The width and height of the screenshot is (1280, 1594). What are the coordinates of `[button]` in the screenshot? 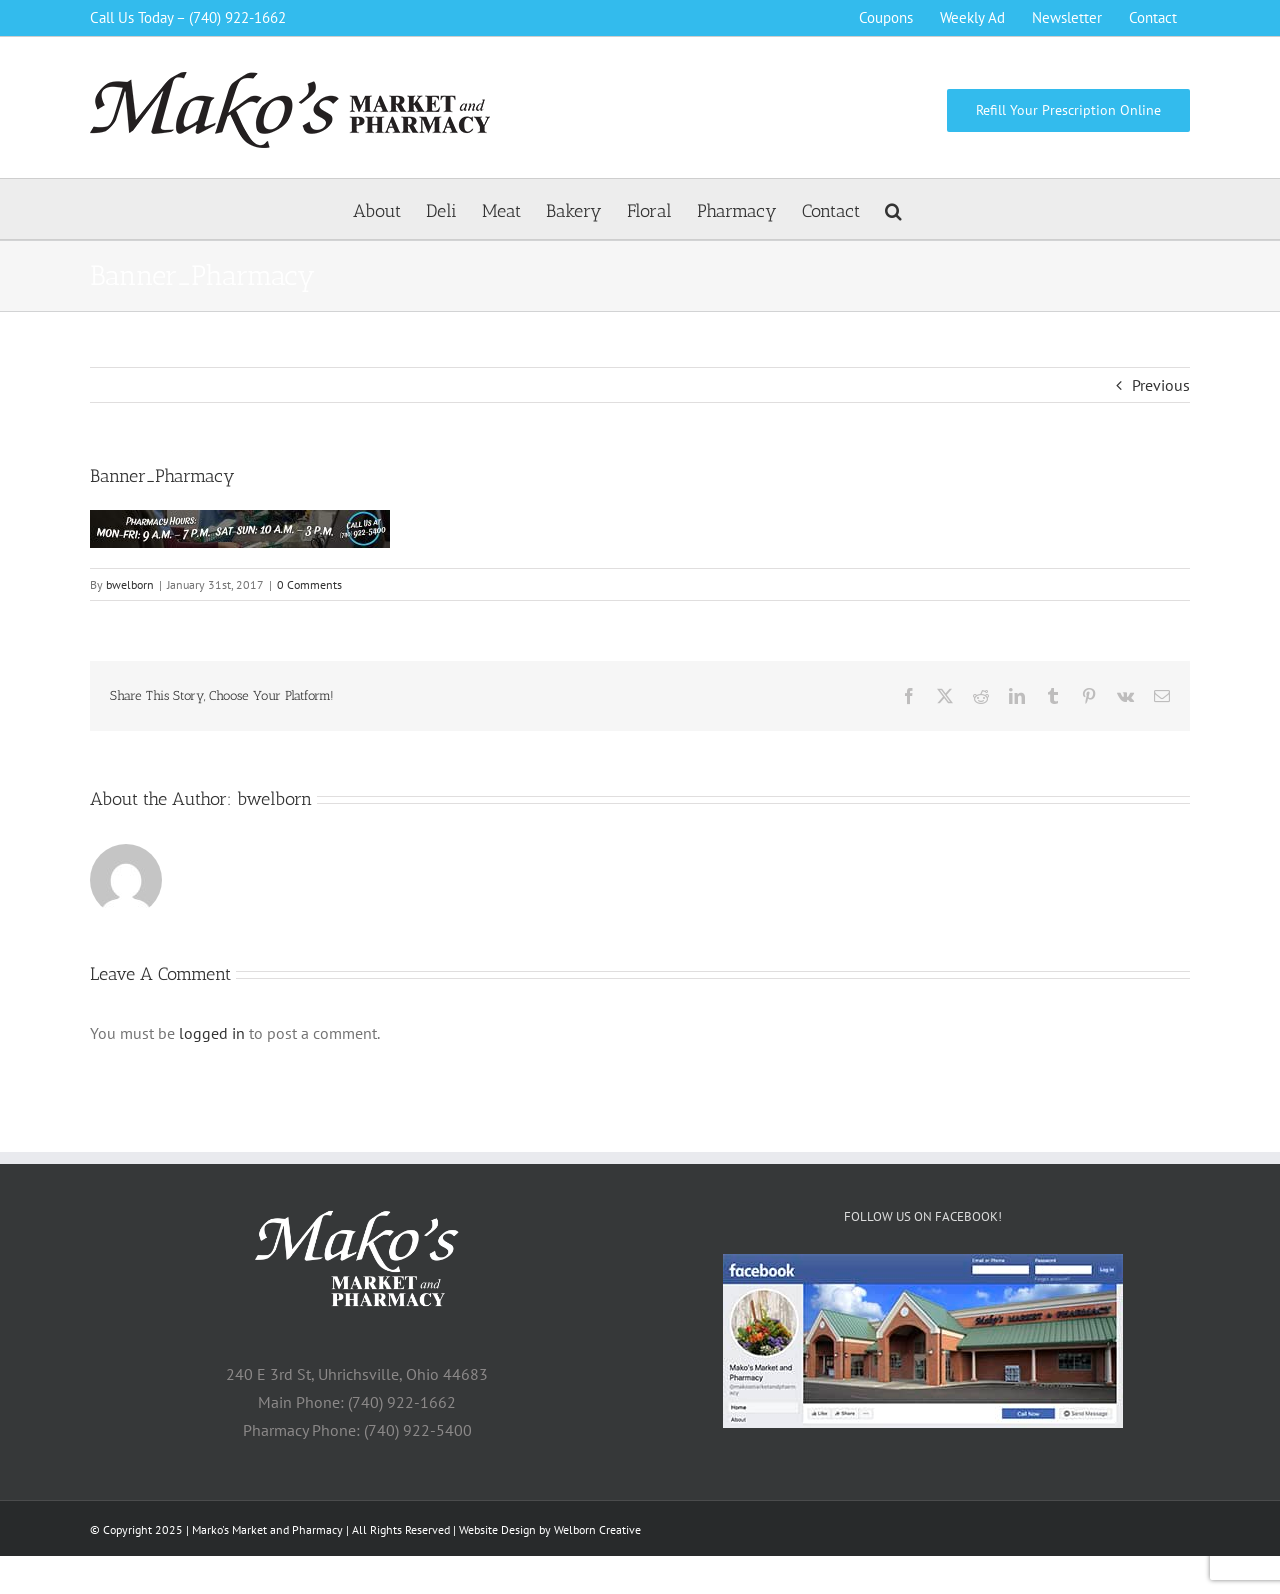 It's located at (893, 209).